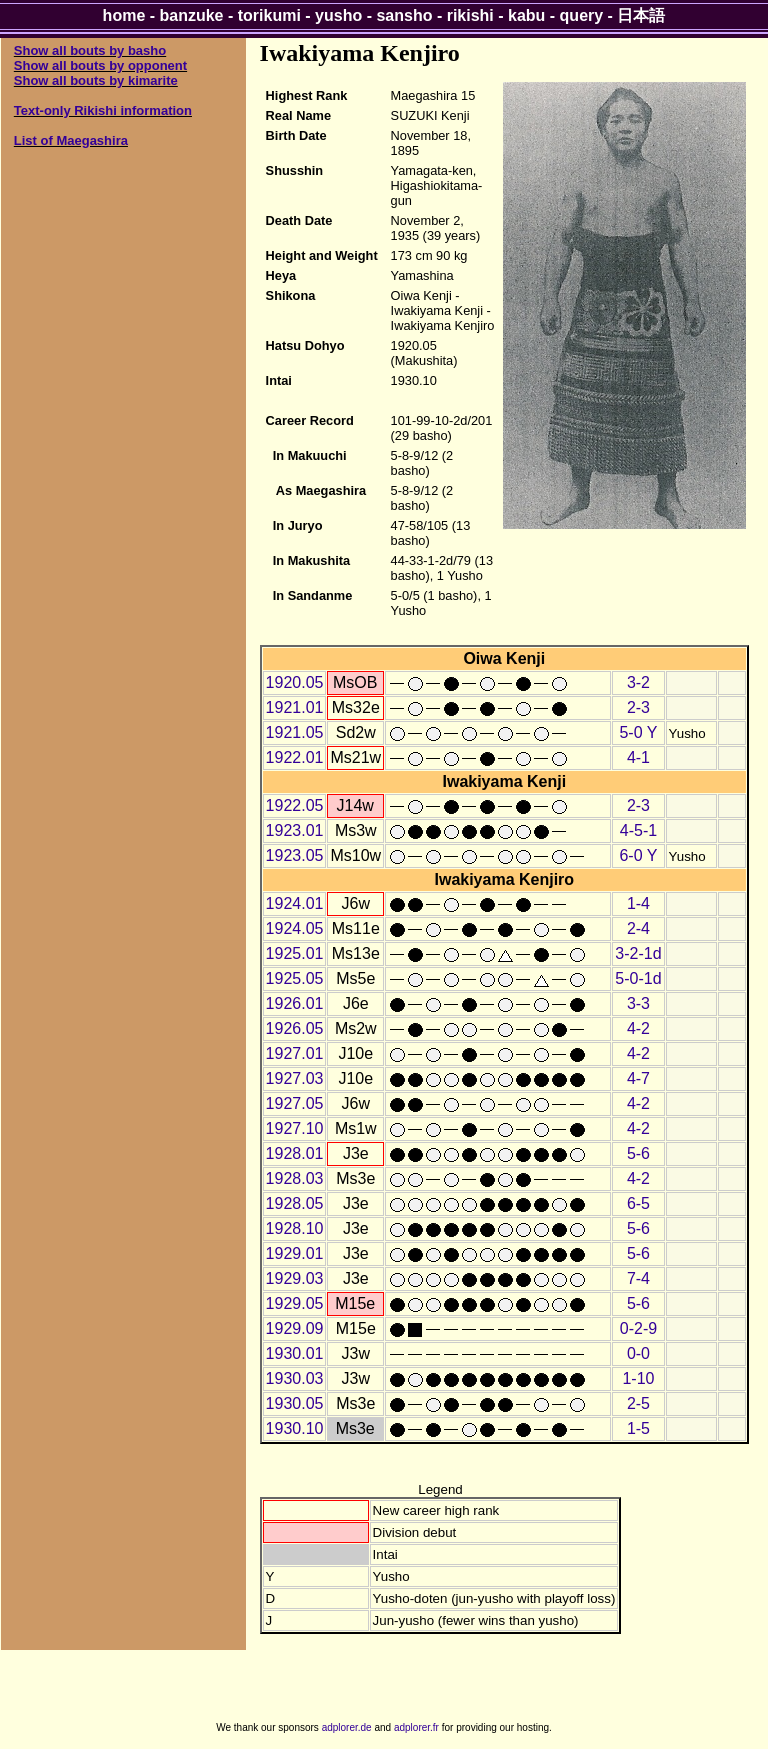  What do you see at coordinates (295, 1053) in the screenshot?
I see `1927.01` at bounding box center [295, 1053].